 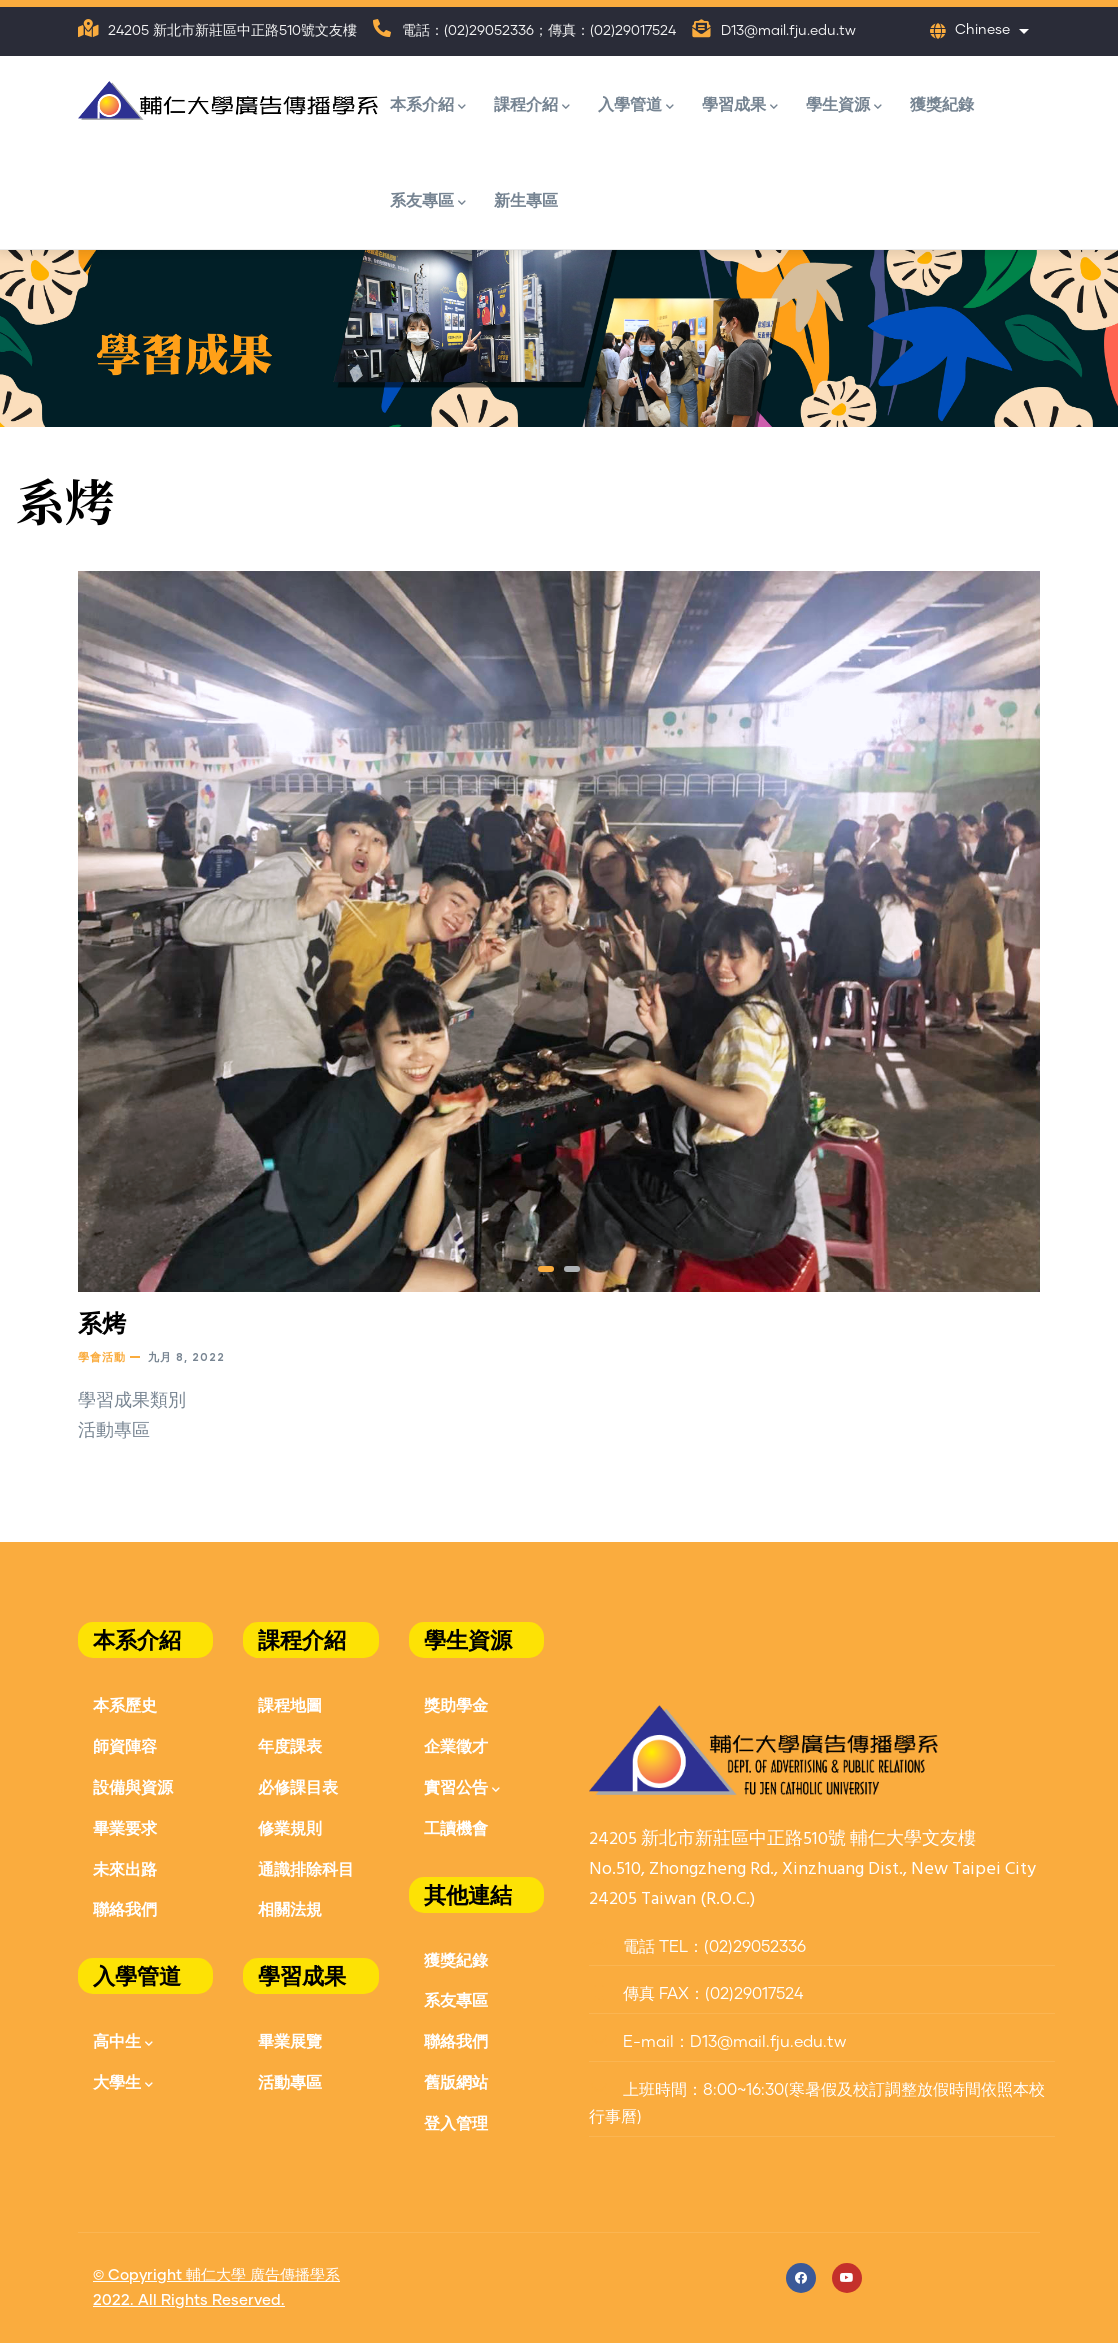 I want to click on 通識排除科目, so click(x=306, y=1868).